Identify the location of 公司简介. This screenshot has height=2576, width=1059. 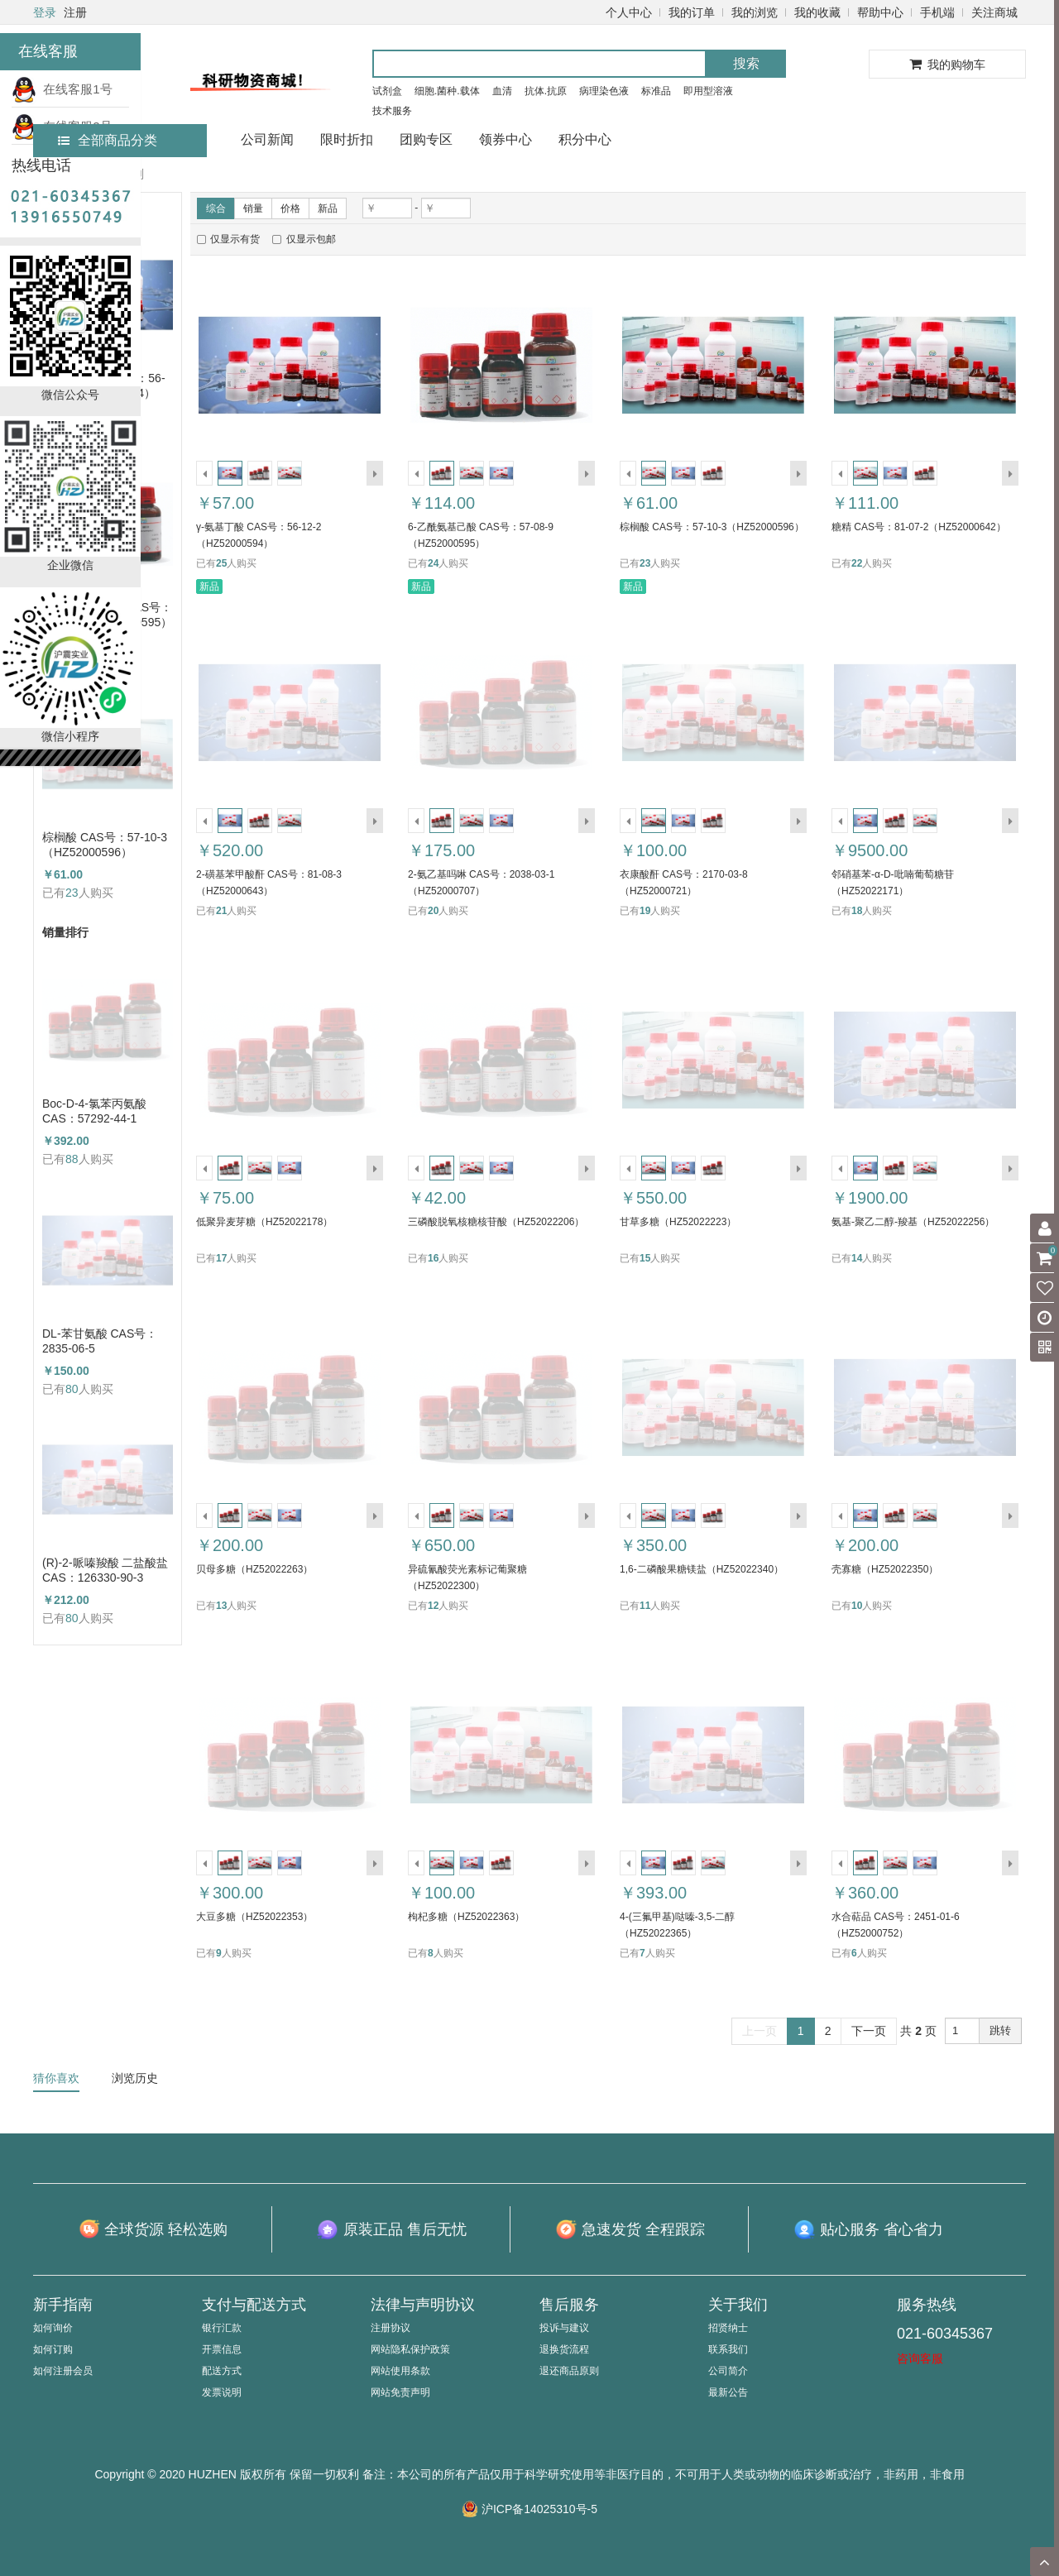
(728, 2371).